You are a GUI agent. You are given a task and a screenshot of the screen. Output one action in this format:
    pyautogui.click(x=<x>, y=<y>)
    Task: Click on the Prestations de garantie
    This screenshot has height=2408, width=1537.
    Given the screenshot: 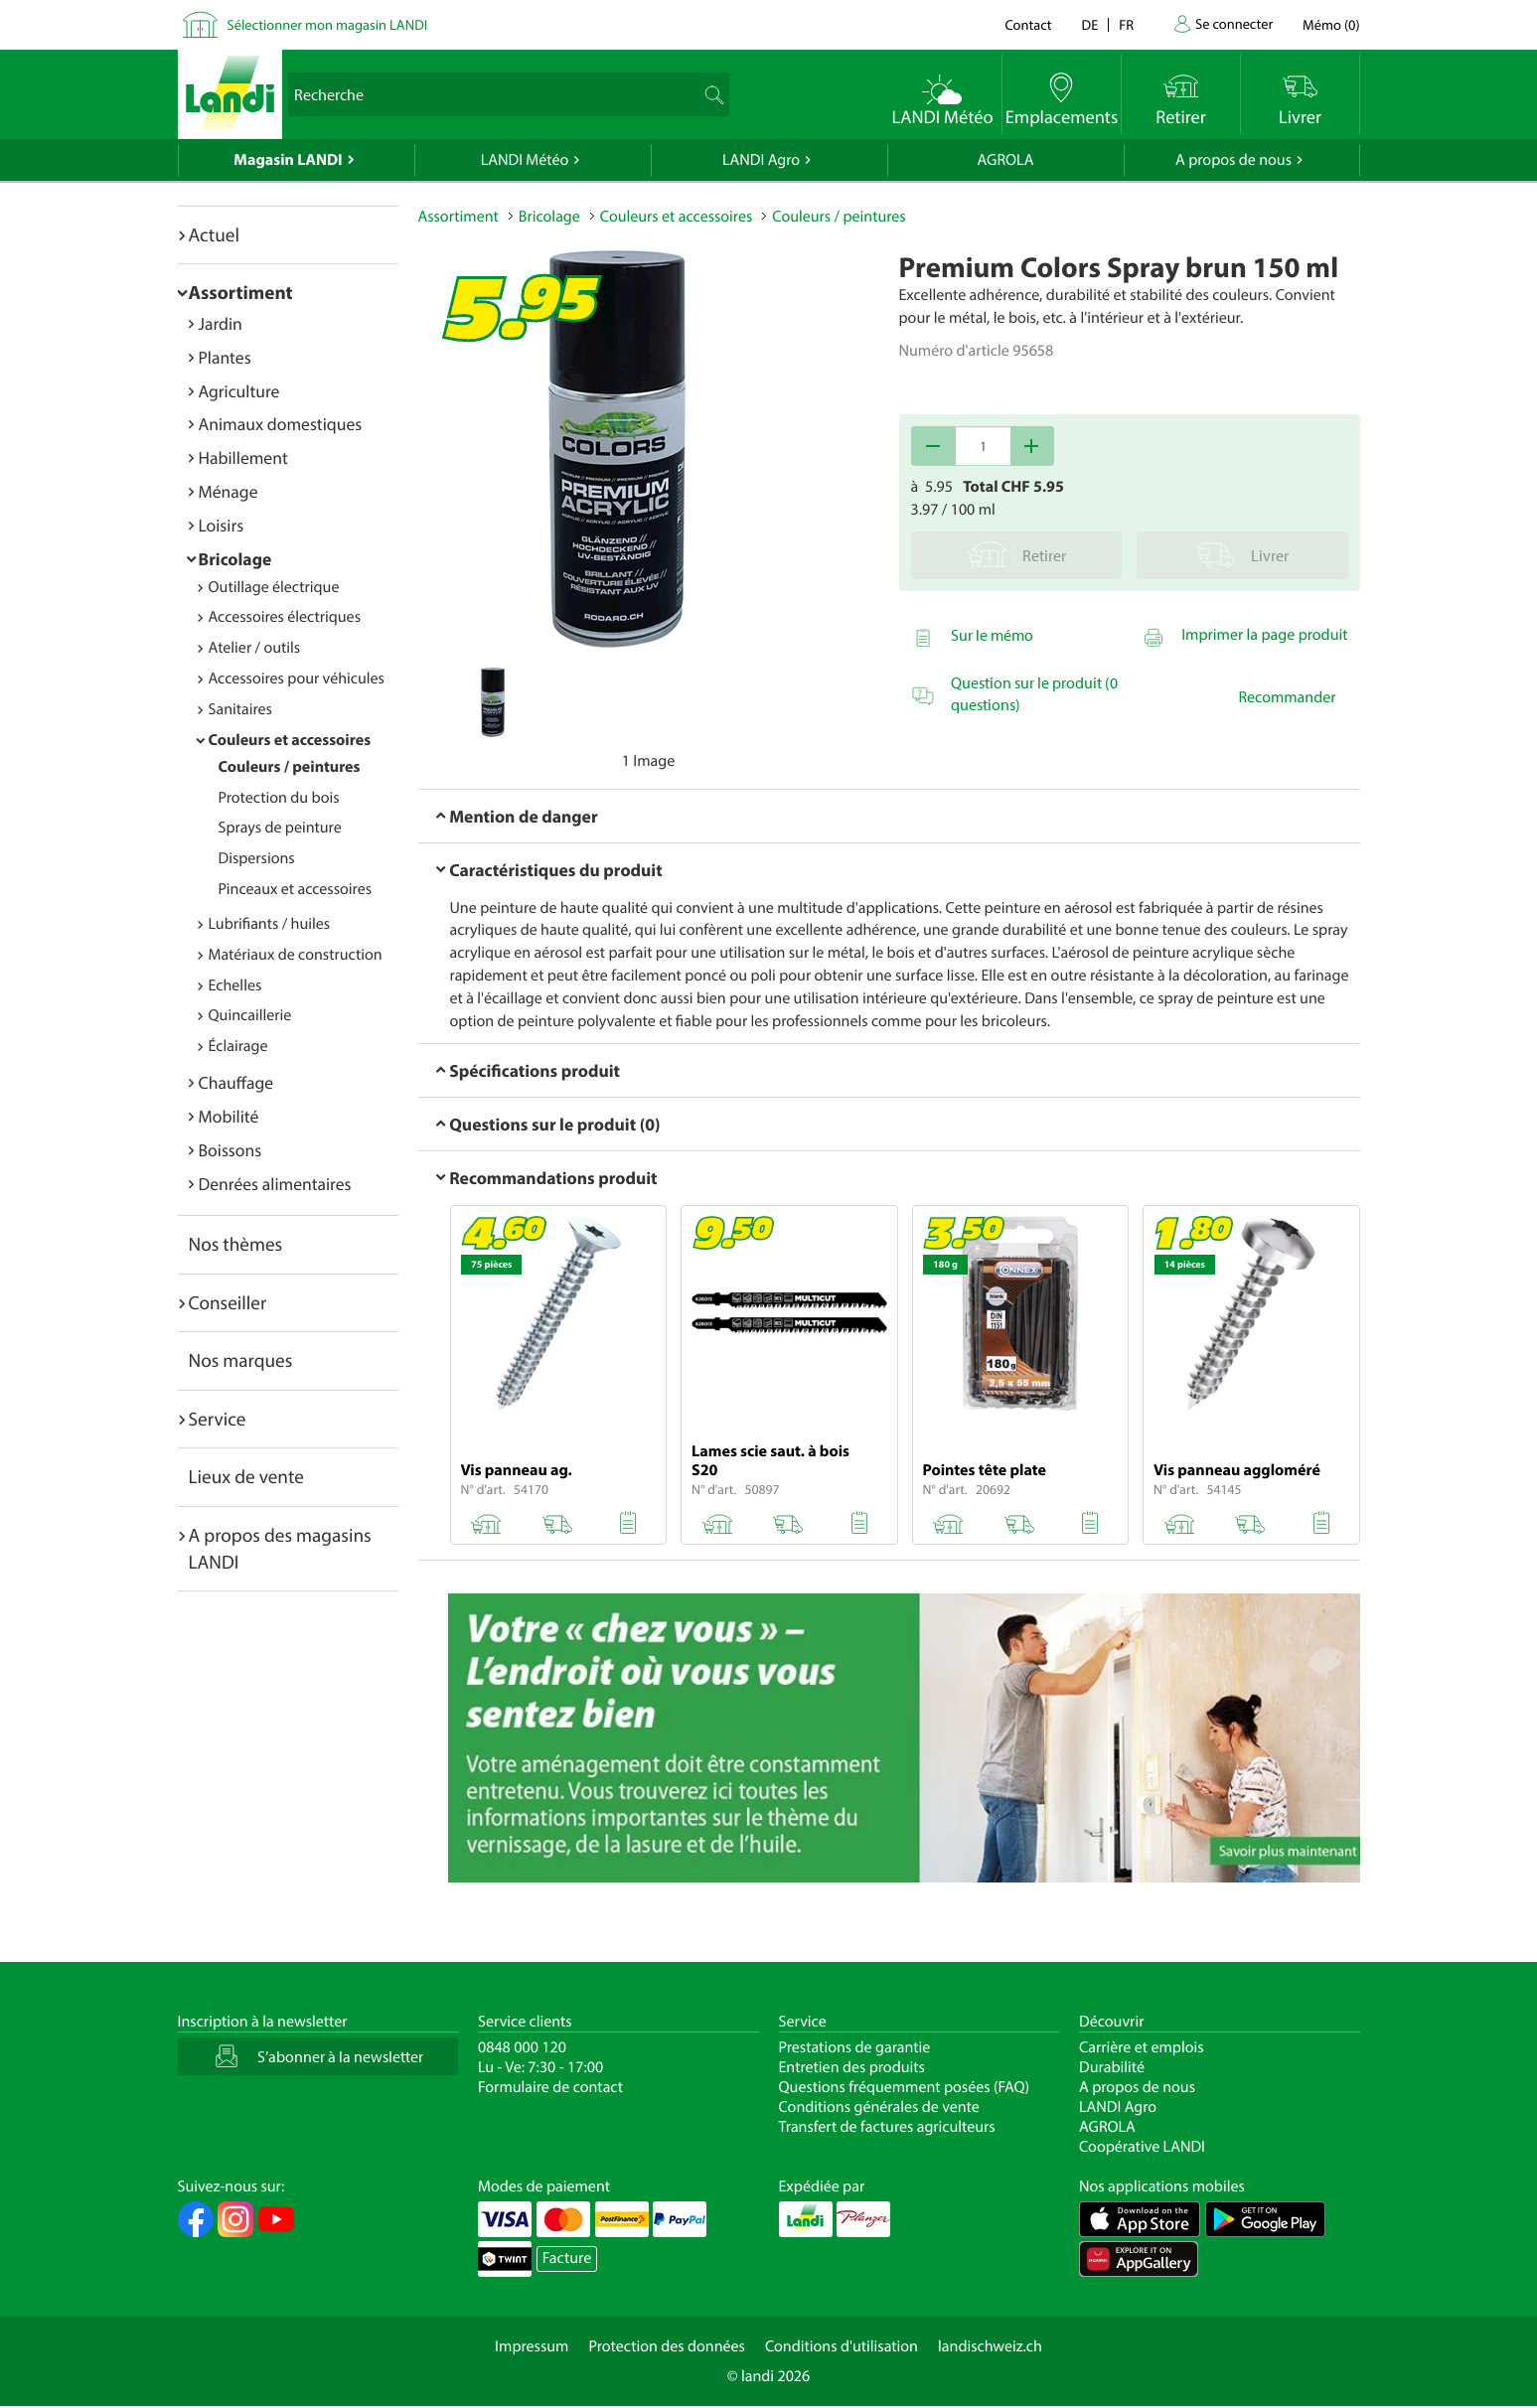 What is the action you would take?
    pyautogui.click(x=855, y=2047)
    